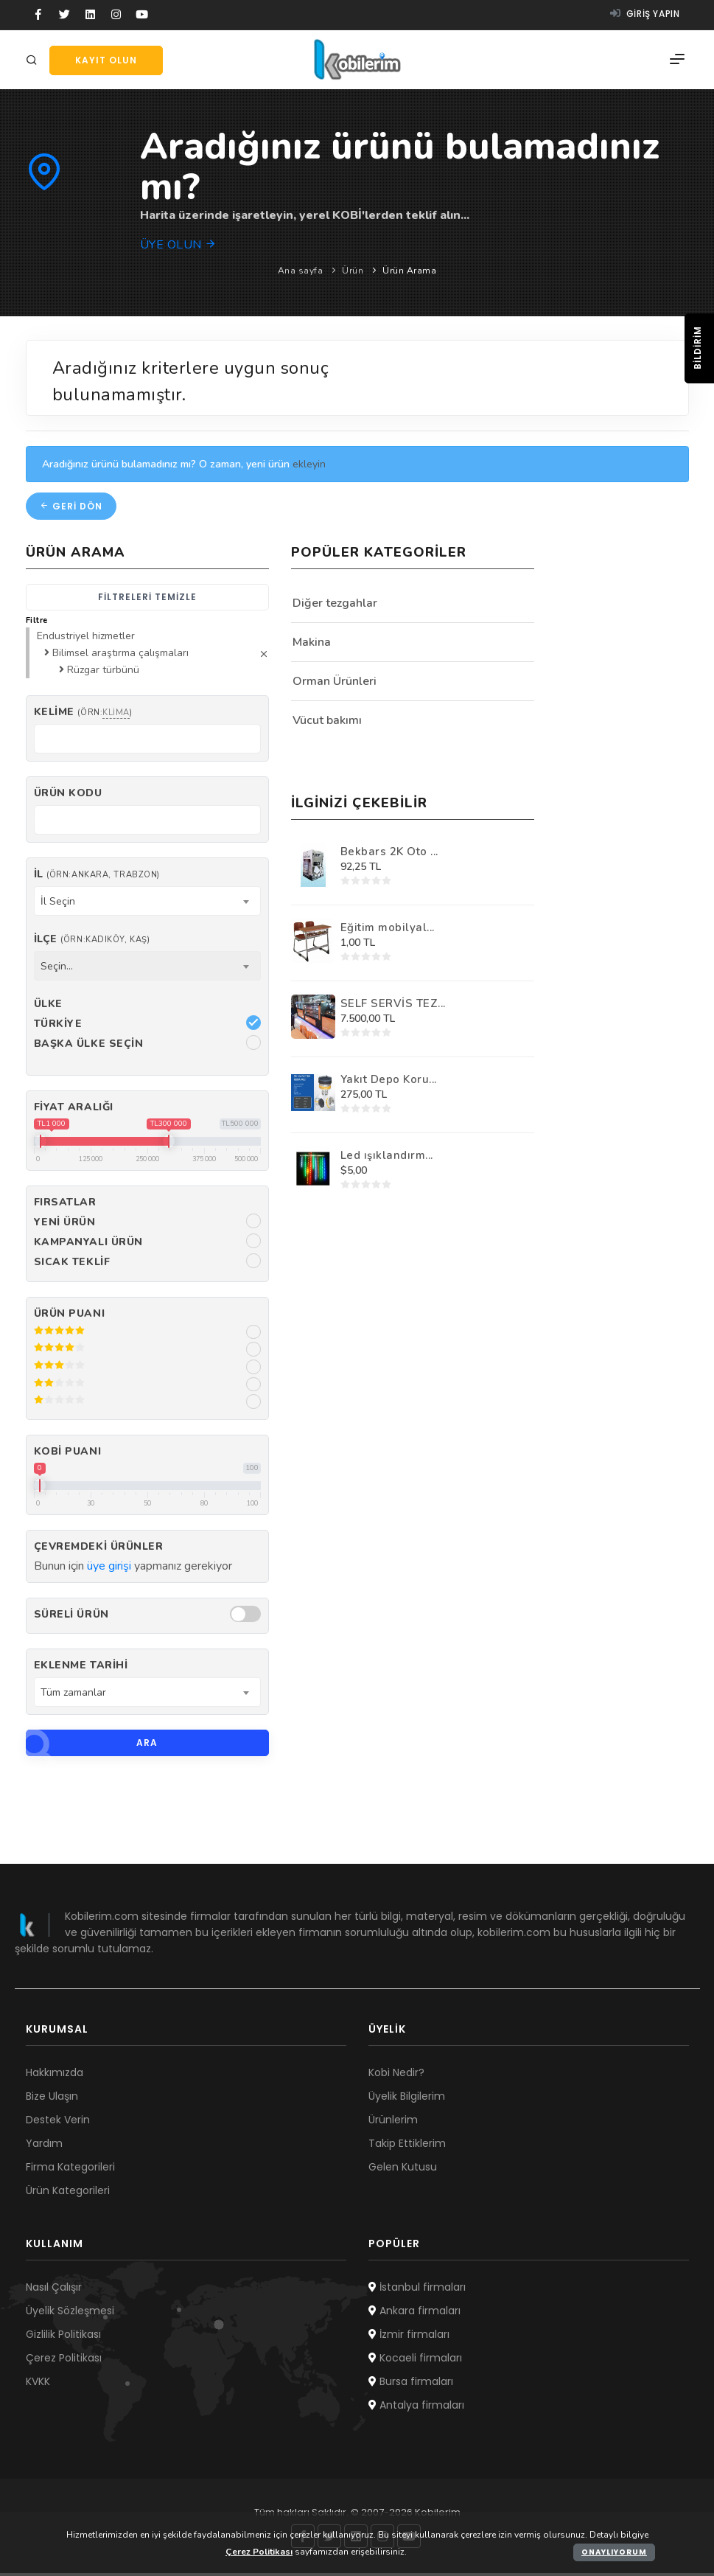  What do you see at coordinates (407, 2146) in the screenshot?
I see `Takip Ettiklerim` at bounding box center [407, 2146].